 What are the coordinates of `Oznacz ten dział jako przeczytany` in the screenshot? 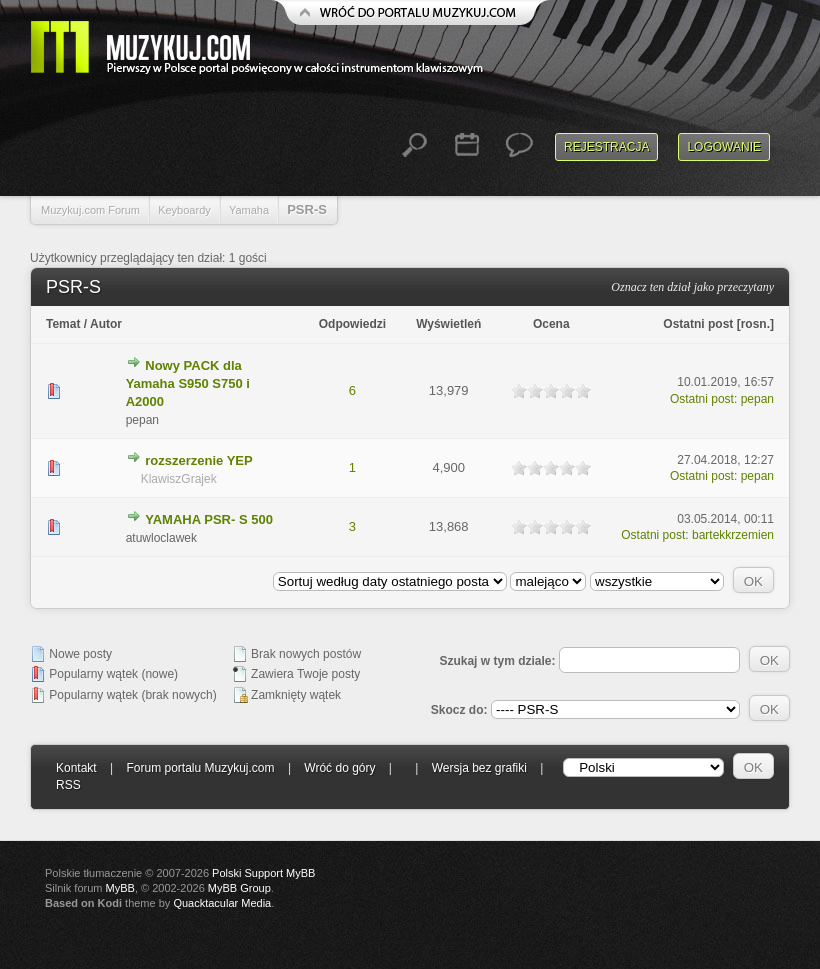 It's located at (692, 287).